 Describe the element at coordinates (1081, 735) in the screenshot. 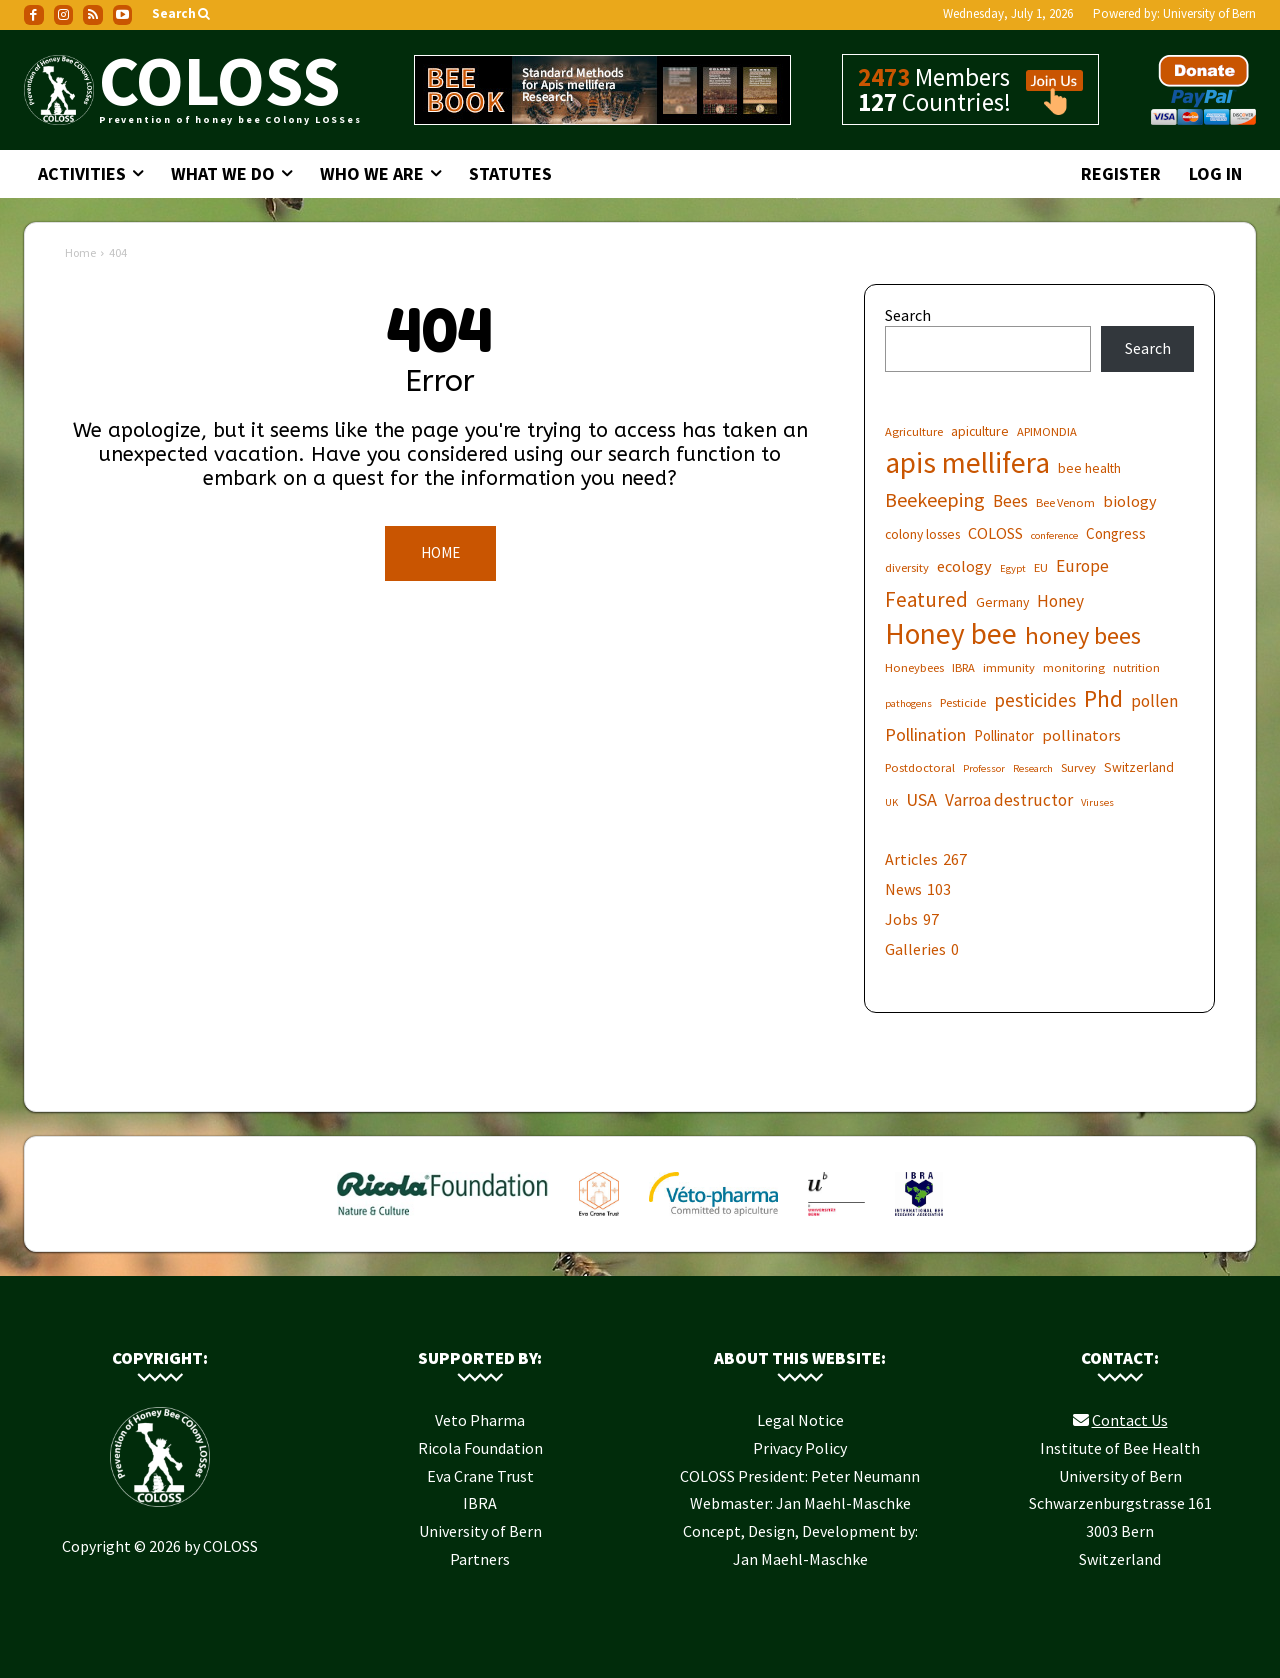

I see `pollinators [pollinators (9 items)]` at that location.